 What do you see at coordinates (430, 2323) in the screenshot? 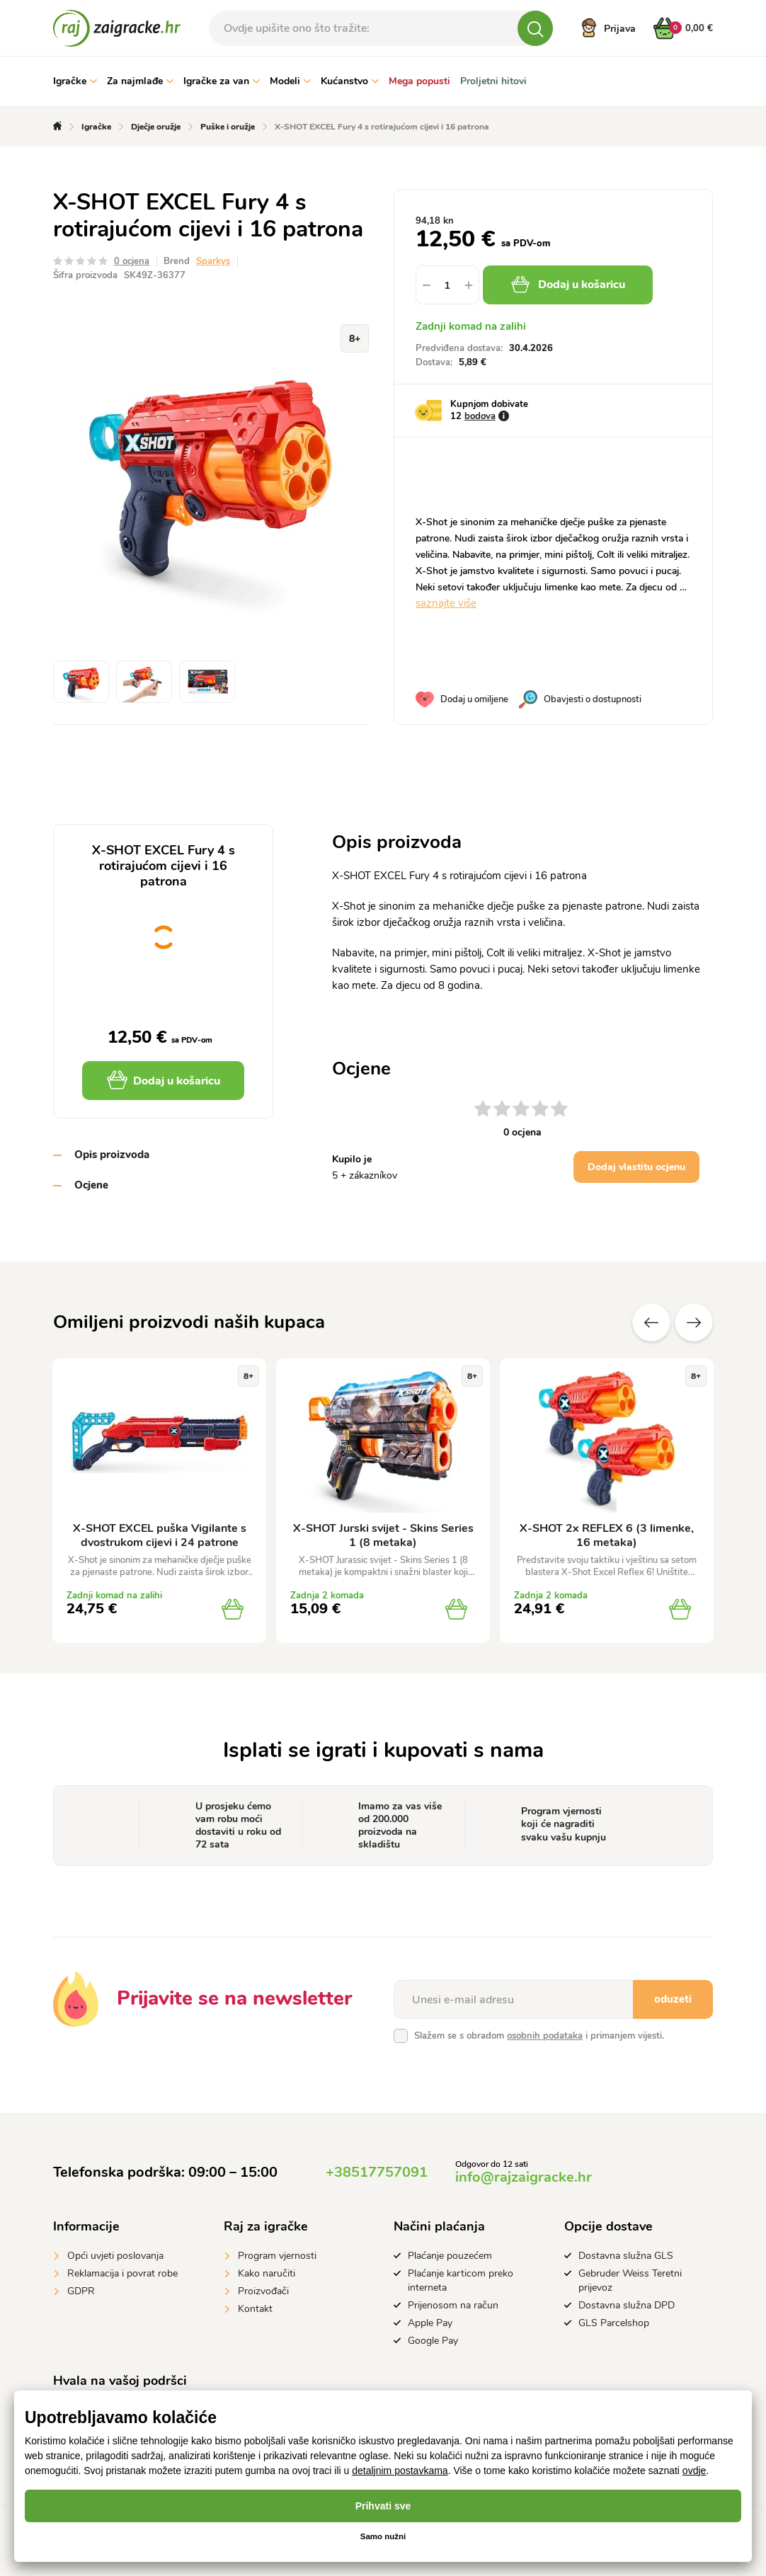
I see `Apple Pay` at bounding box center [430, 2323].